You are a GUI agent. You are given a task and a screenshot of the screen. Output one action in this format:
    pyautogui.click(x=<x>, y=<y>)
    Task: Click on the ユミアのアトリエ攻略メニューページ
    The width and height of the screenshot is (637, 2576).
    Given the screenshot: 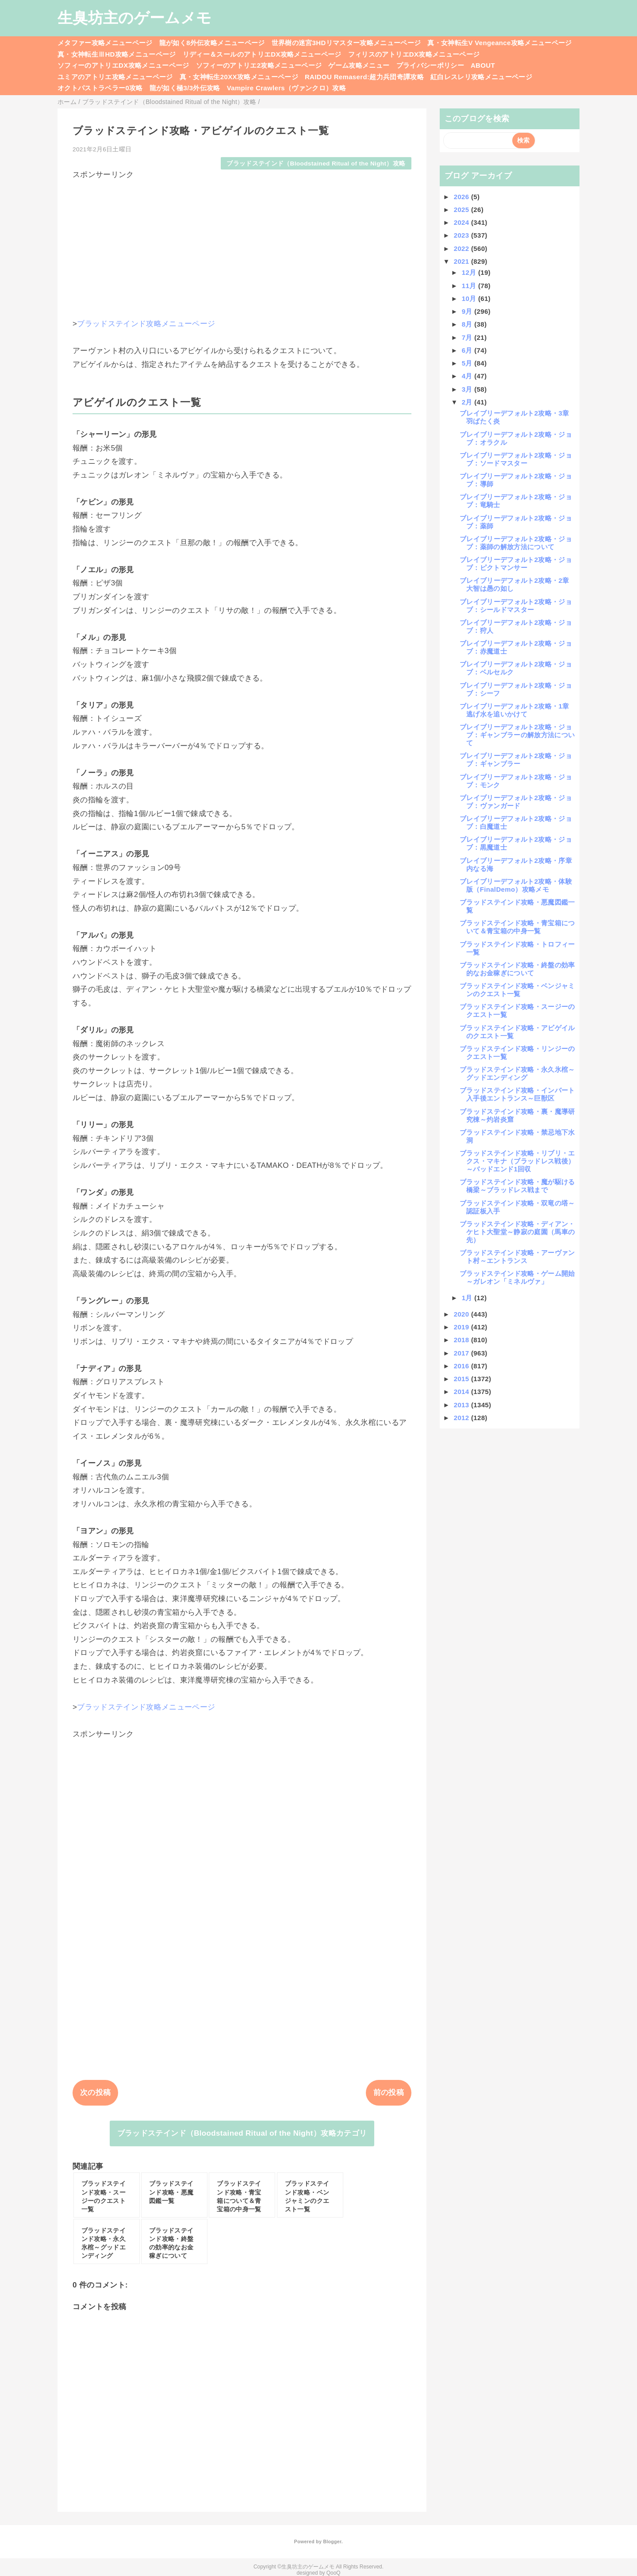 What is the action you would take?
    pyautogui.click(x=115, y=77)
    